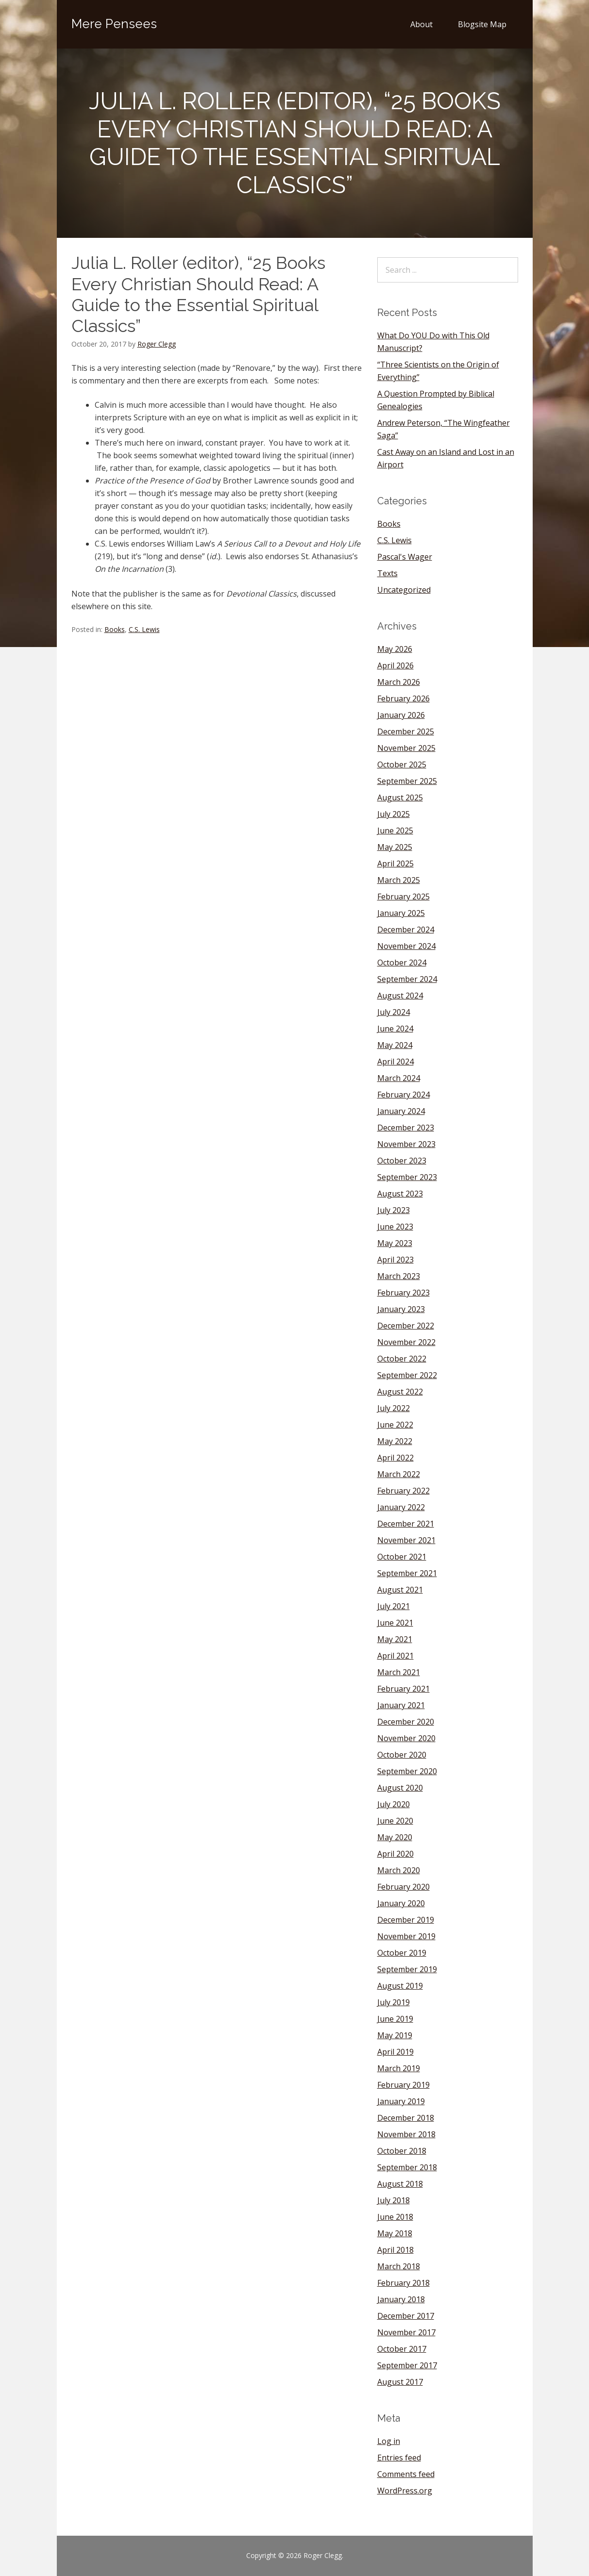 Image resolution: width=589 pixels, height=2576 pixels. Describe the element at coordinates (398, 1276) in the screenshot. I see `March 2023` at that location.